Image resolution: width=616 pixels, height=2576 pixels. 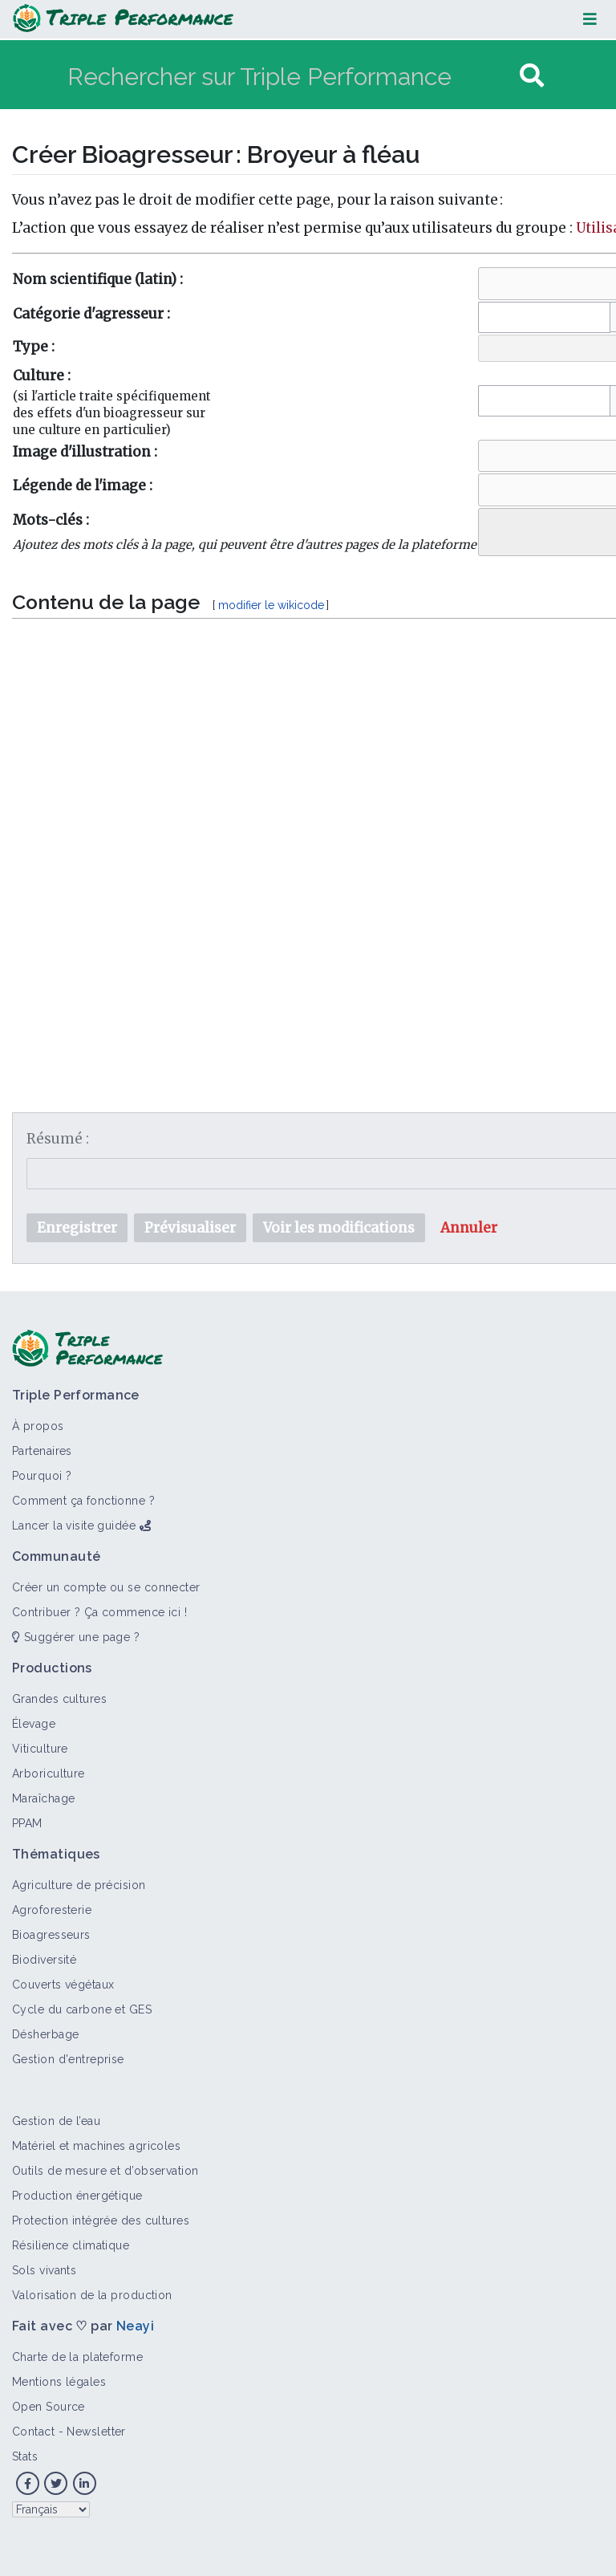 I want to click on Résumé :, so click(x=57, y=1139).